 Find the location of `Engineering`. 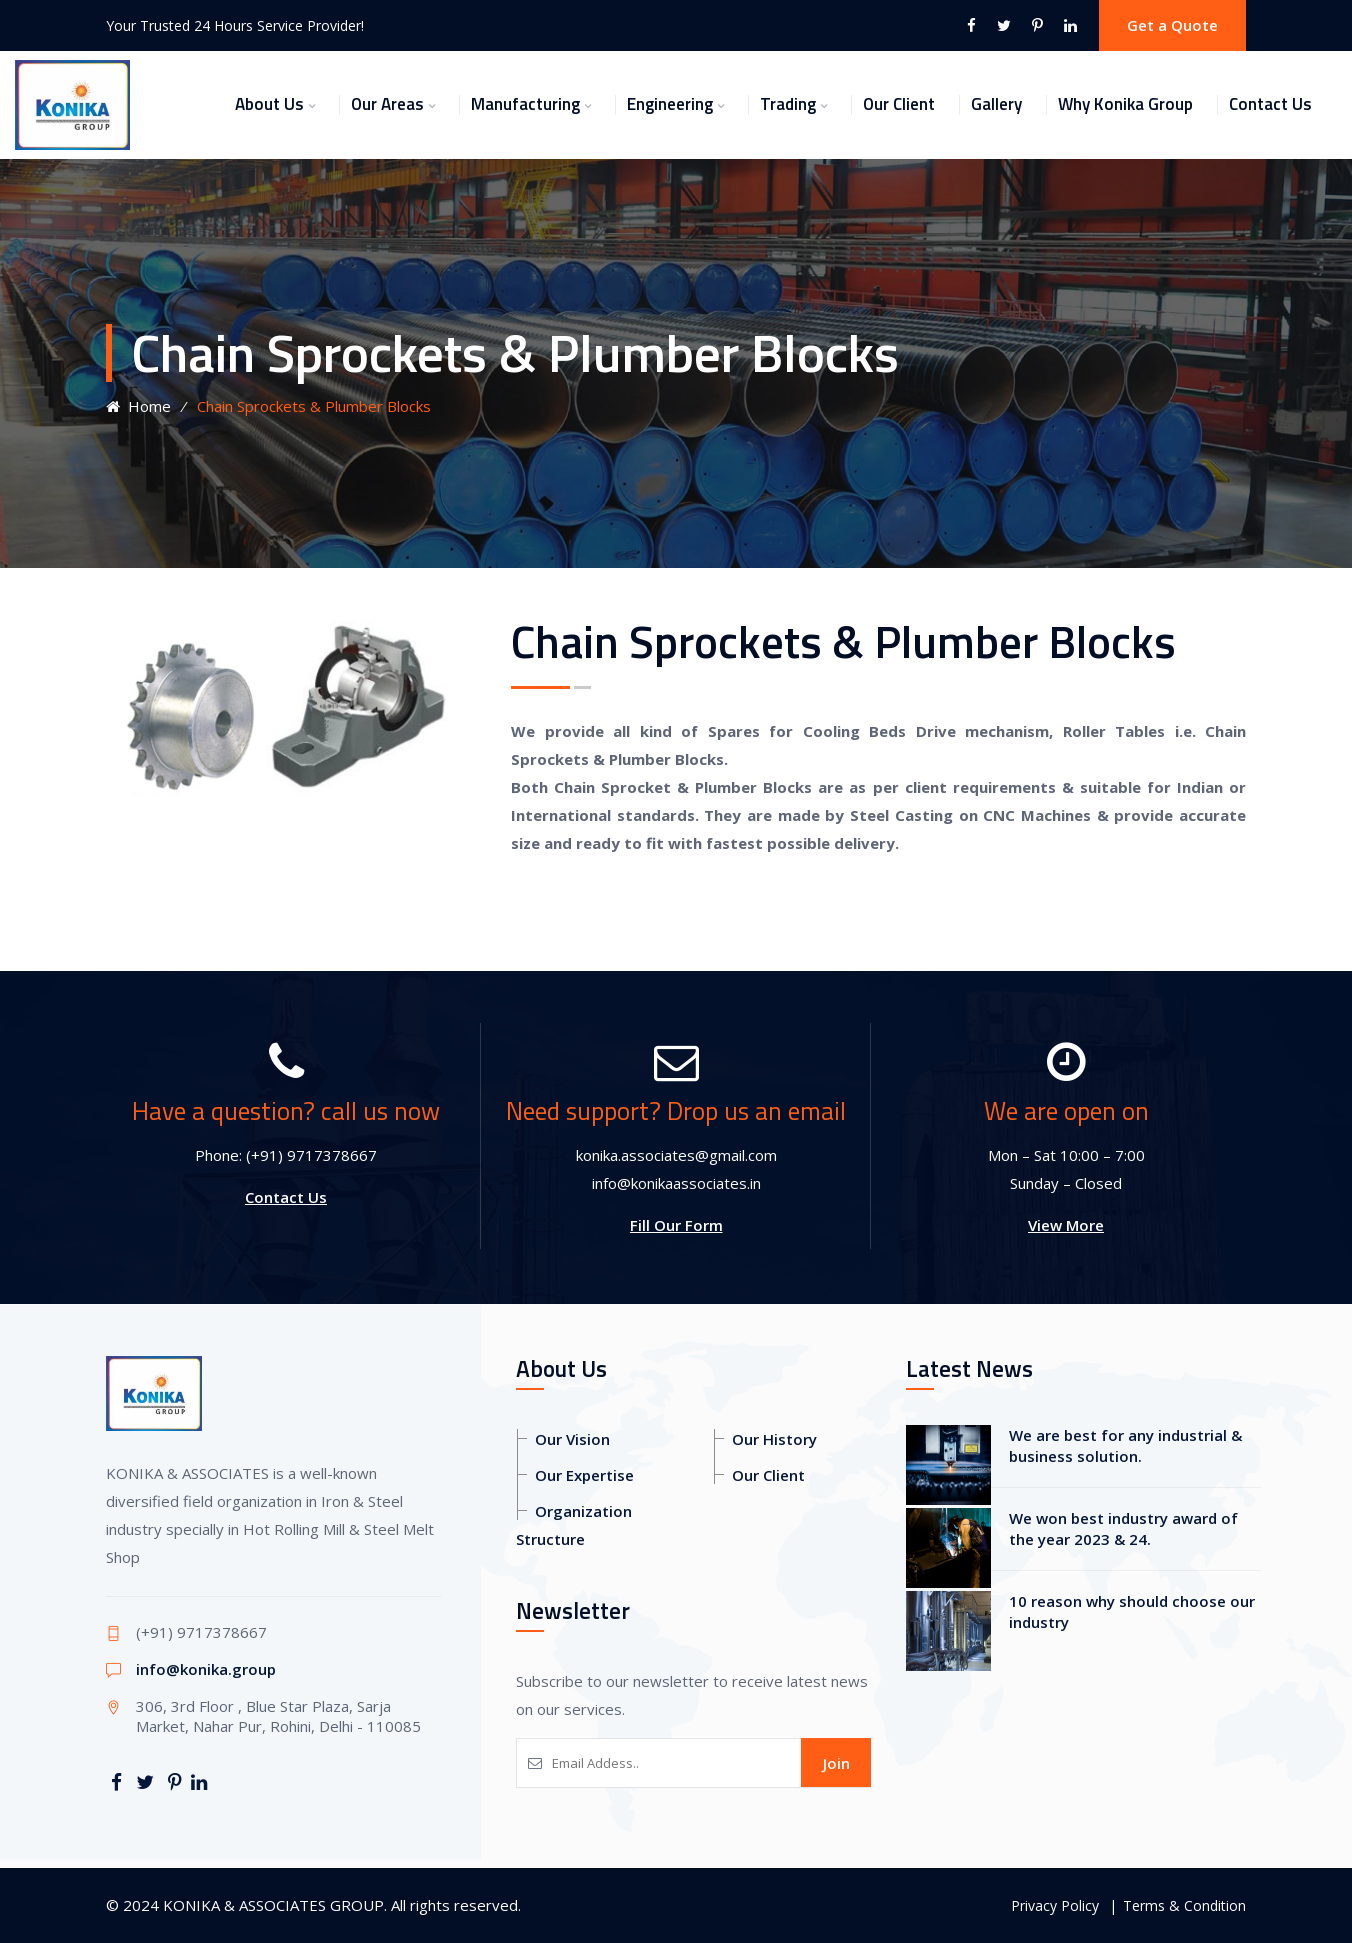

Engineering is located at coordinates (670, 104).